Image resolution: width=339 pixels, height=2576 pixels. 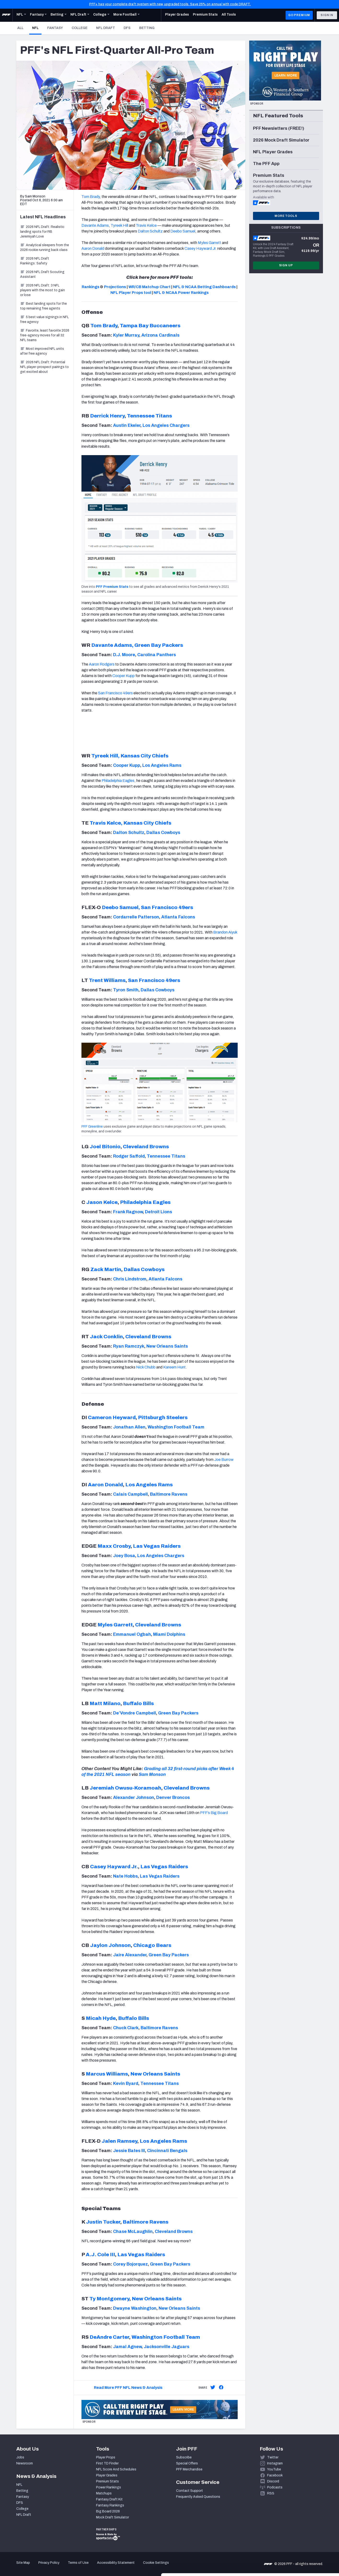 What do you see at coordinates (270, 2493) in the screenshot?
I see `RSS` at bounding box center [270, 2493].